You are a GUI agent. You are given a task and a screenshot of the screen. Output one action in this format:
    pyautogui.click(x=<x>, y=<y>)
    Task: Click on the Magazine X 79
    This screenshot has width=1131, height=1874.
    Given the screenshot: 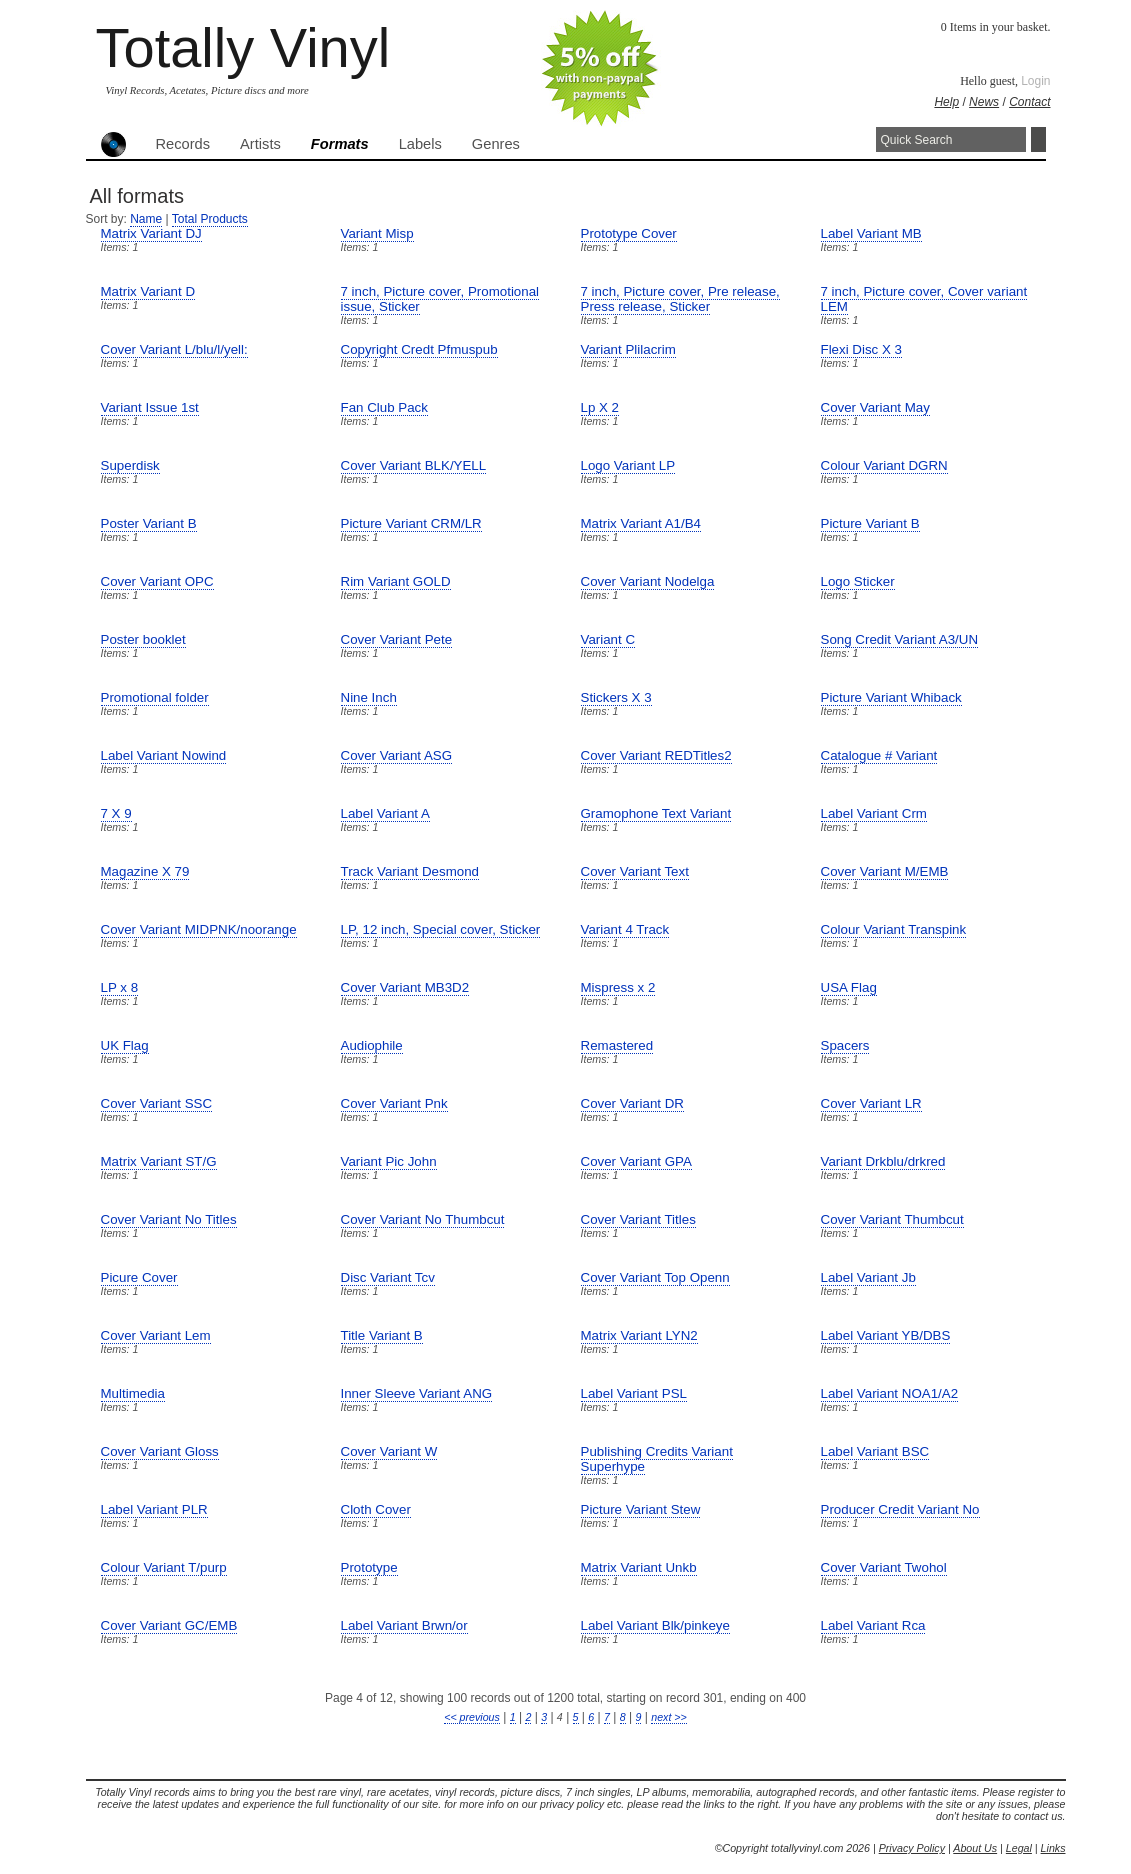 What is the action you would take?
    pyautogui.click(x=145, y=871)
    